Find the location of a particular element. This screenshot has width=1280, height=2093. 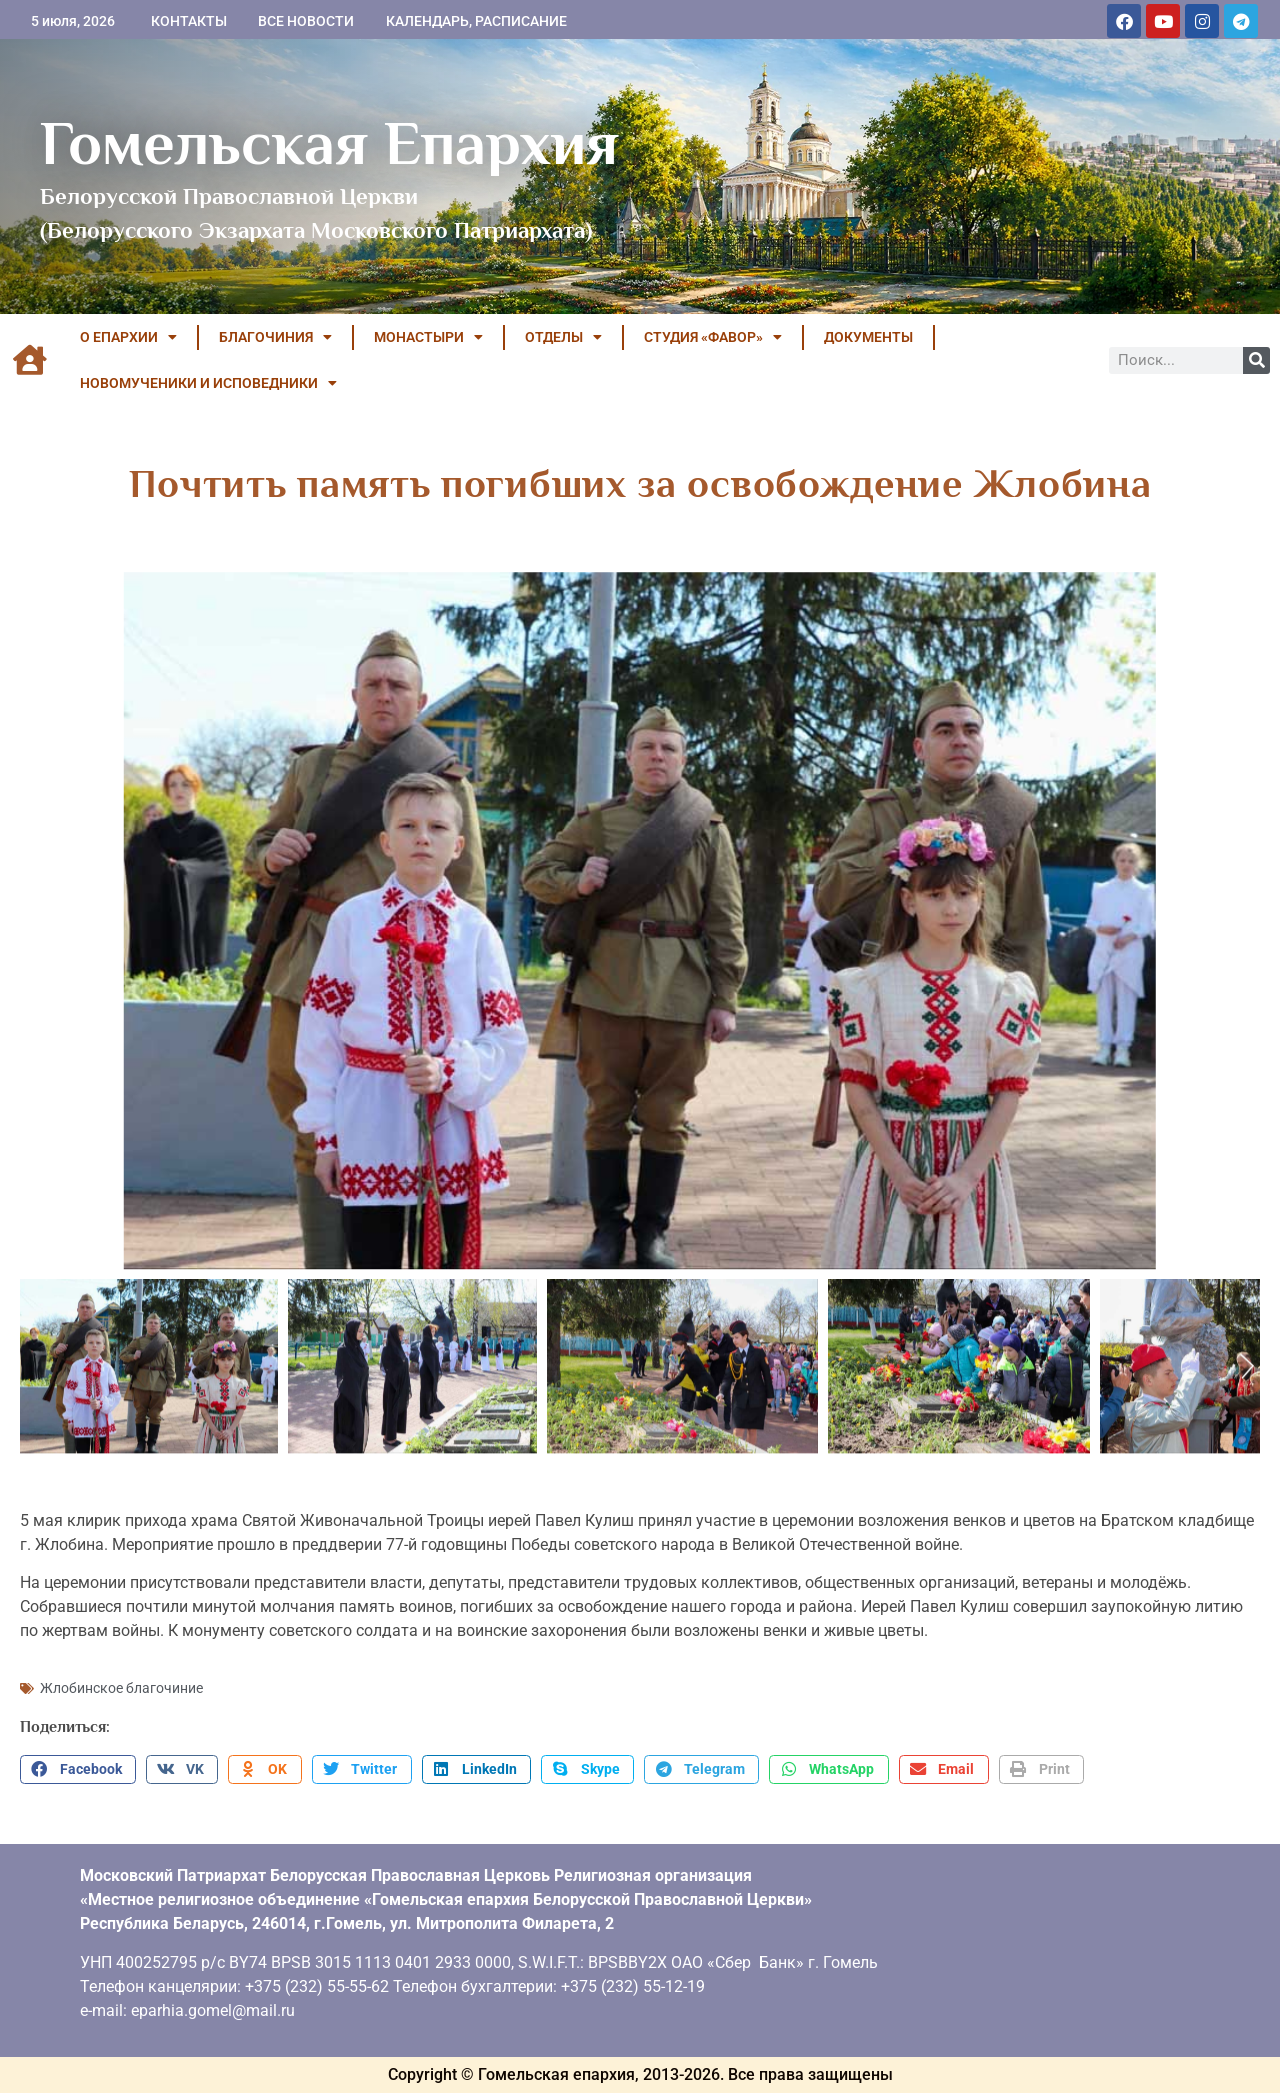

Студия «ФАВОР» is located at coordinates (713, 337).